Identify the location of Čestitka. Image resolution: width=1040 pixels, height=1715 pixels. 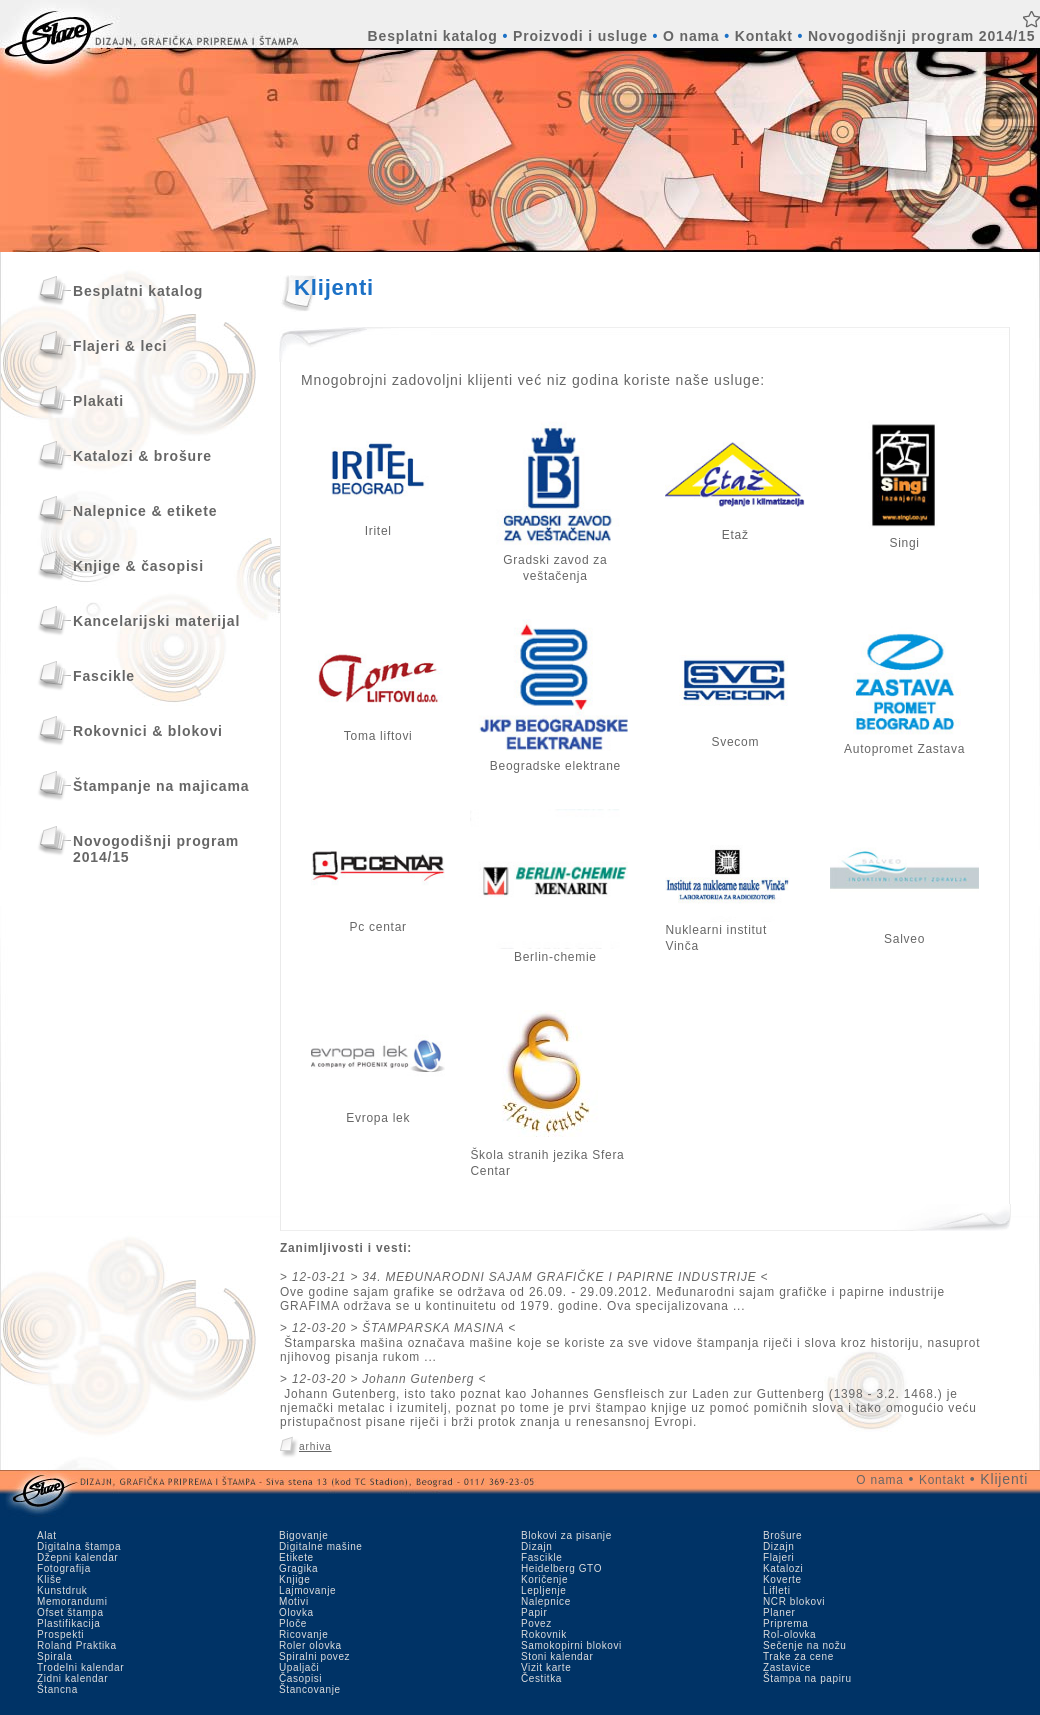
(541, 1678).